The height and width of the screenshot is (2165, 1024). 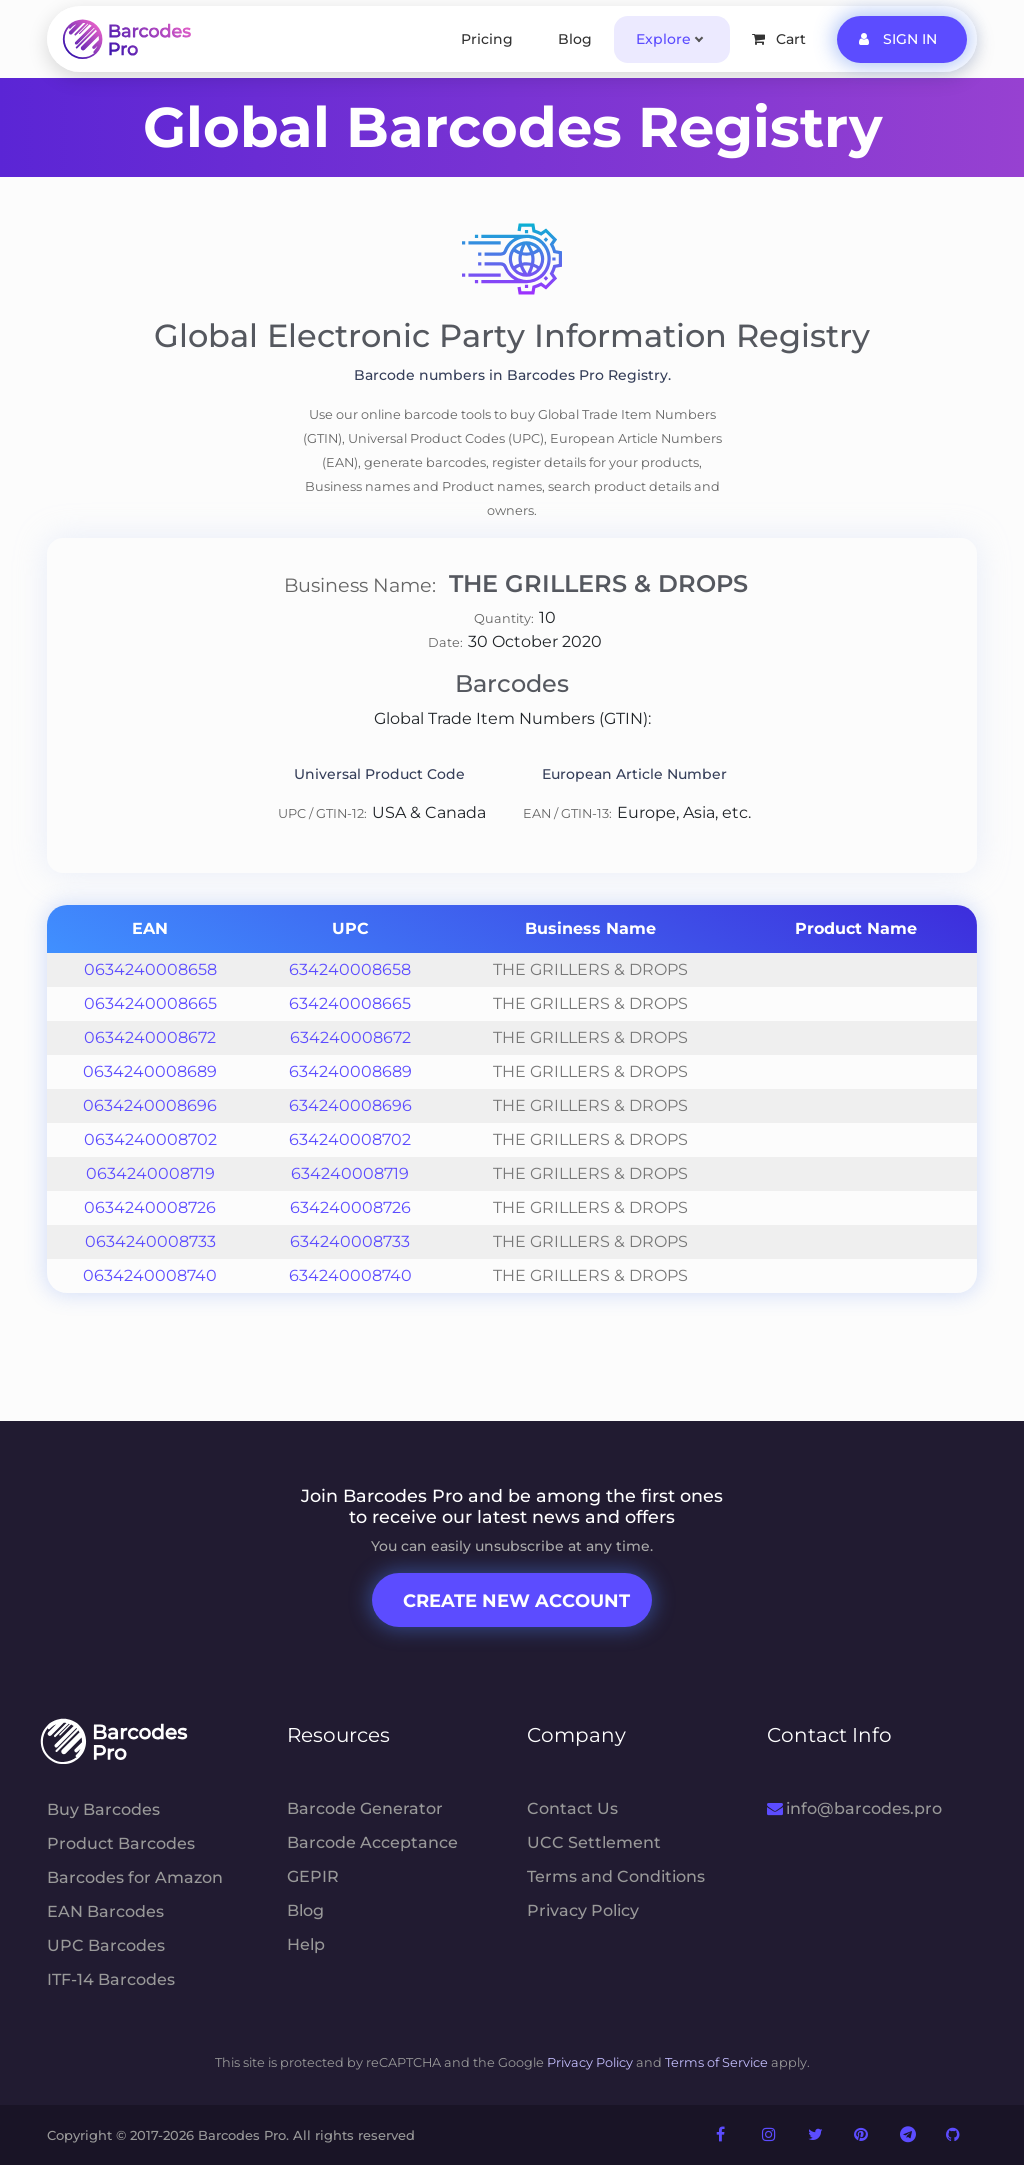 What do you see at coordinates (150, 1139) in the screenshot?
I see `0634240008702` at bounding box center [150, 1139].